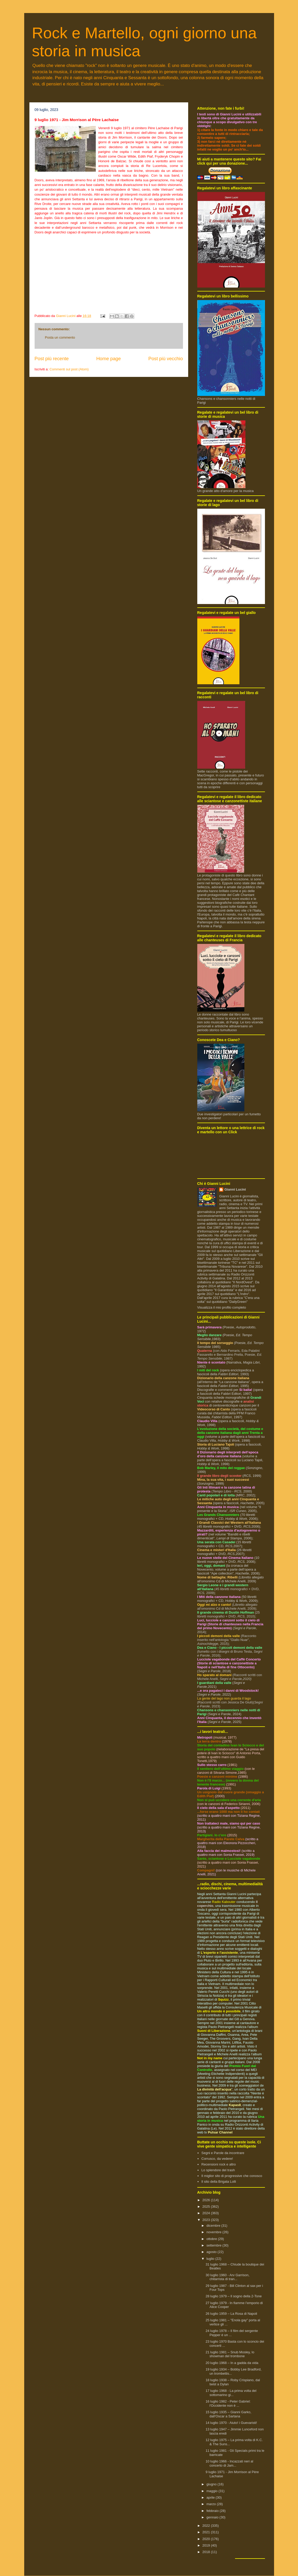 The height and width of the screenshot is (2576, 298). What do you see at coordinates (206, 2526) in the screenshot?
I see `2022` at bounding box center [206, 2526].